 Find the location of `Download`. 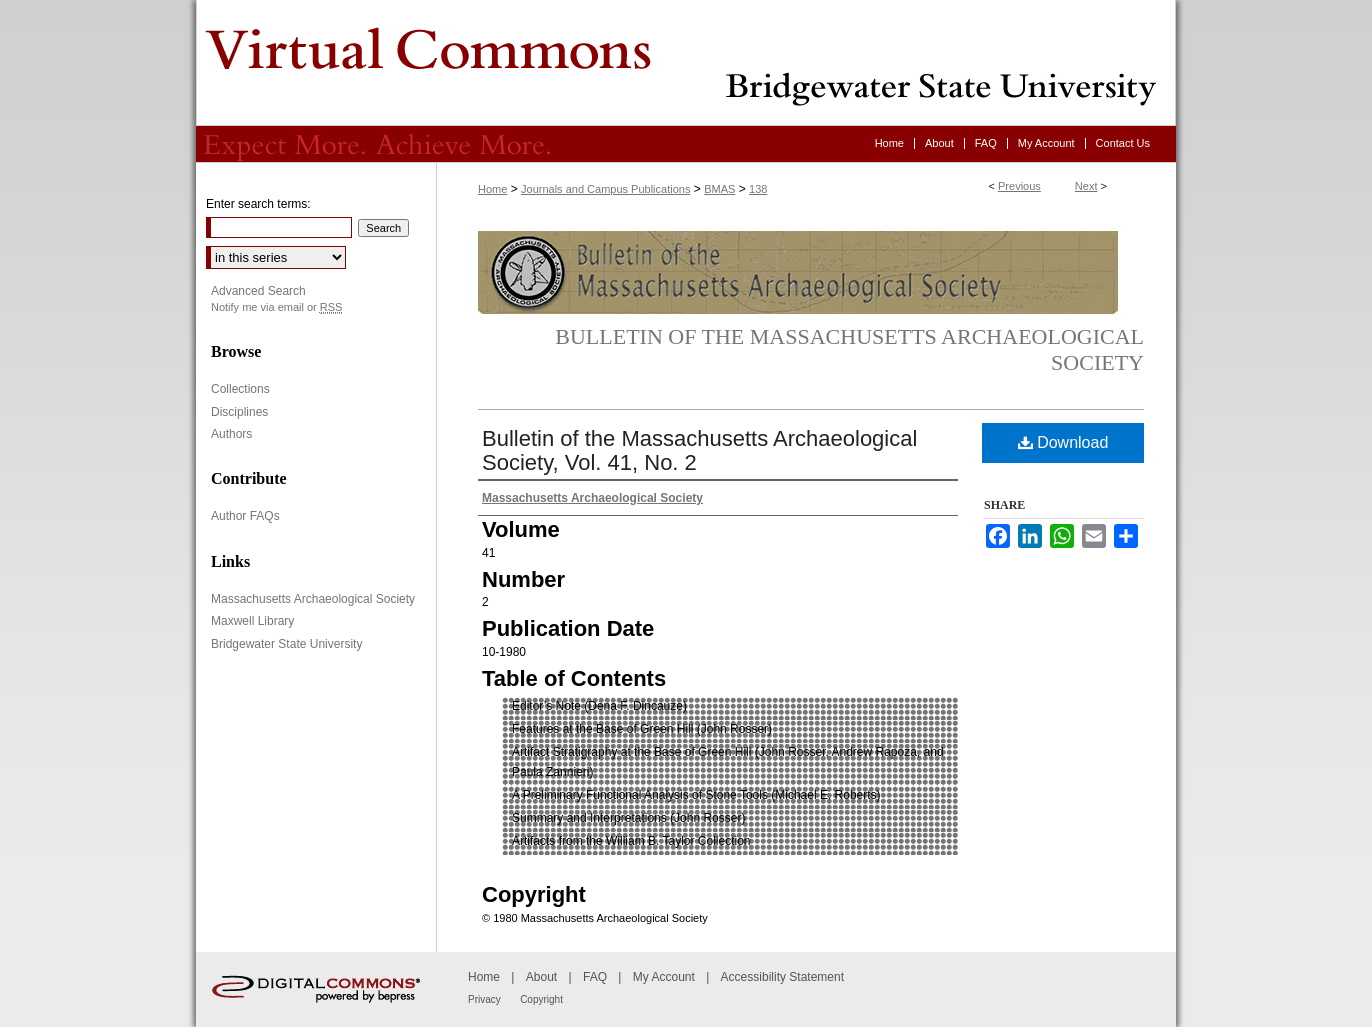

Download is located at coordinates (1063, 442).